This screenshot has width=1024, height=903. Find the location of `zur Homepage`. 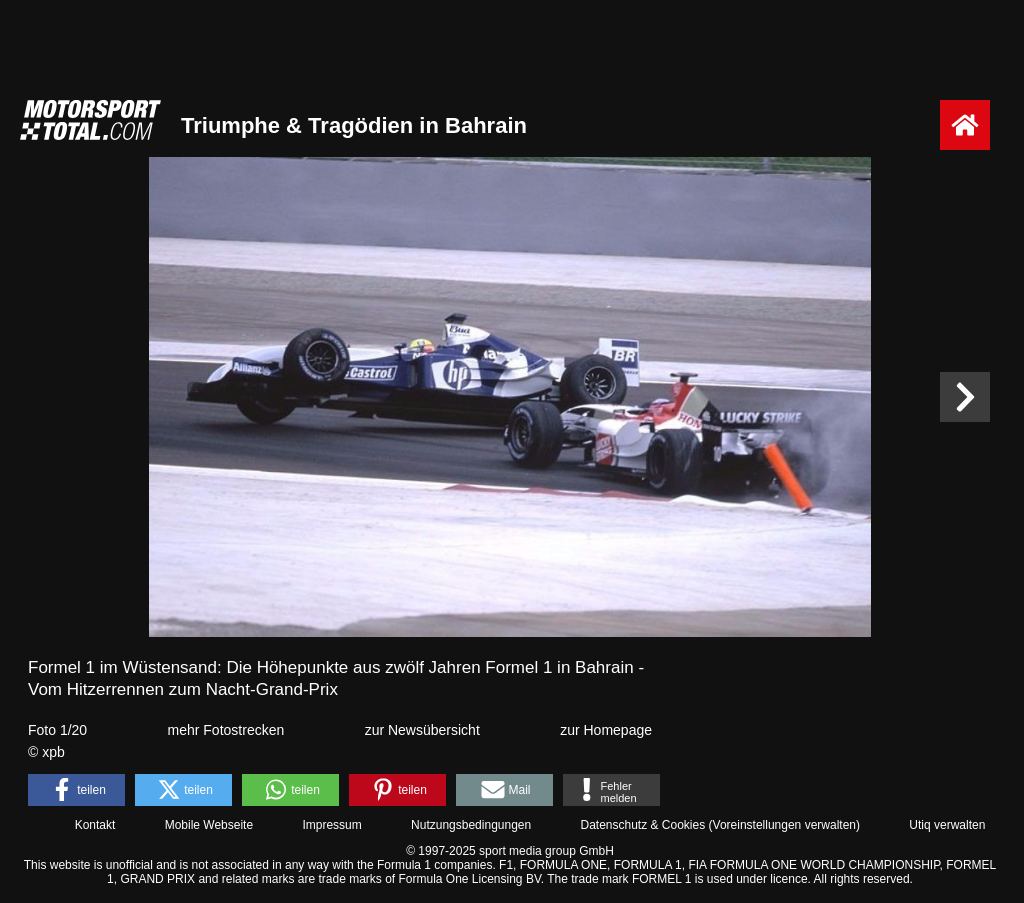

zur Homepage is located at coordinates (606, 730).